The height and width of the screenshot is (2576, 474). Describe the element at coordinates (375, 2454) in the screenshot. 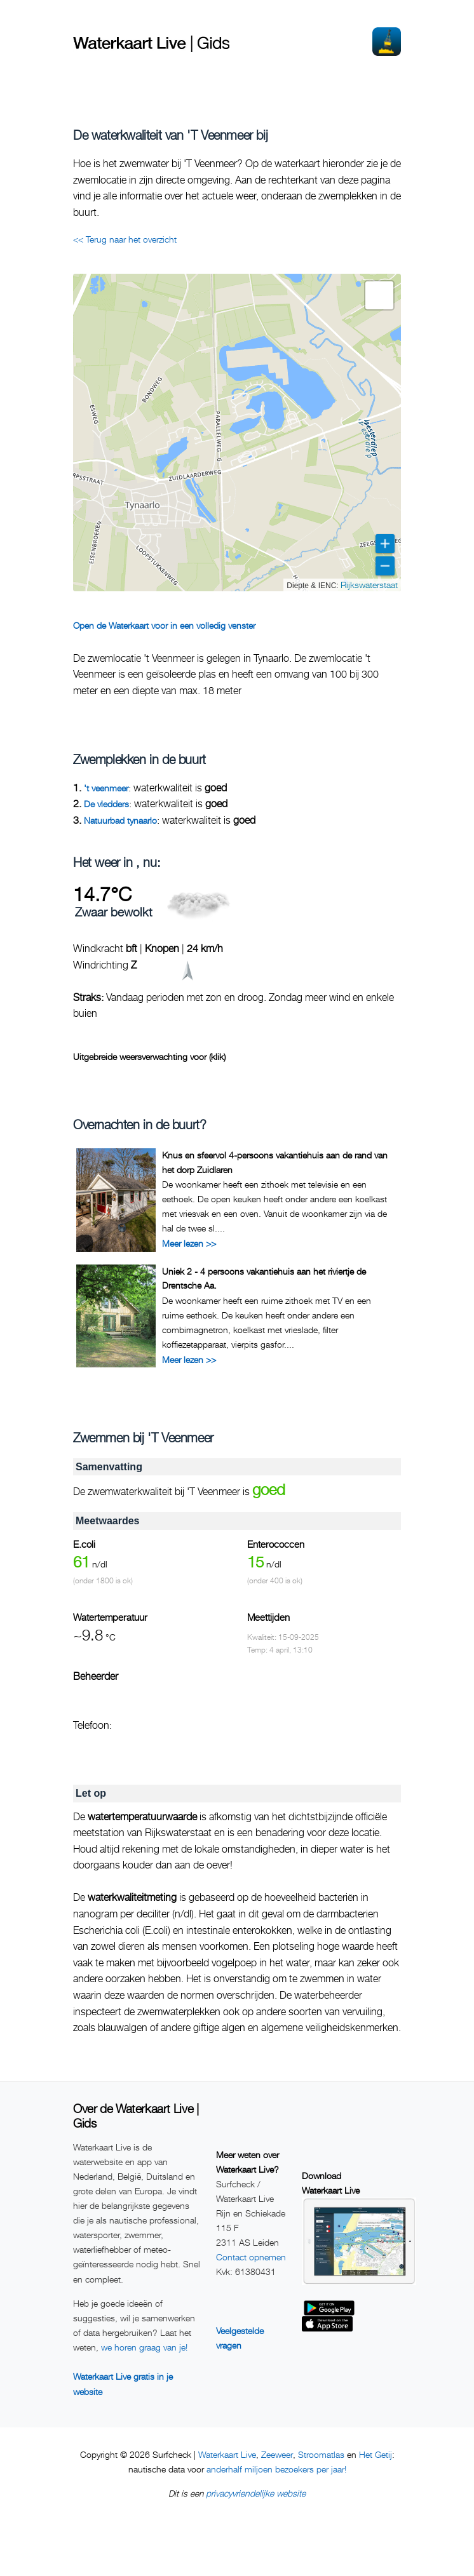

I see `Het Getij` at that location.